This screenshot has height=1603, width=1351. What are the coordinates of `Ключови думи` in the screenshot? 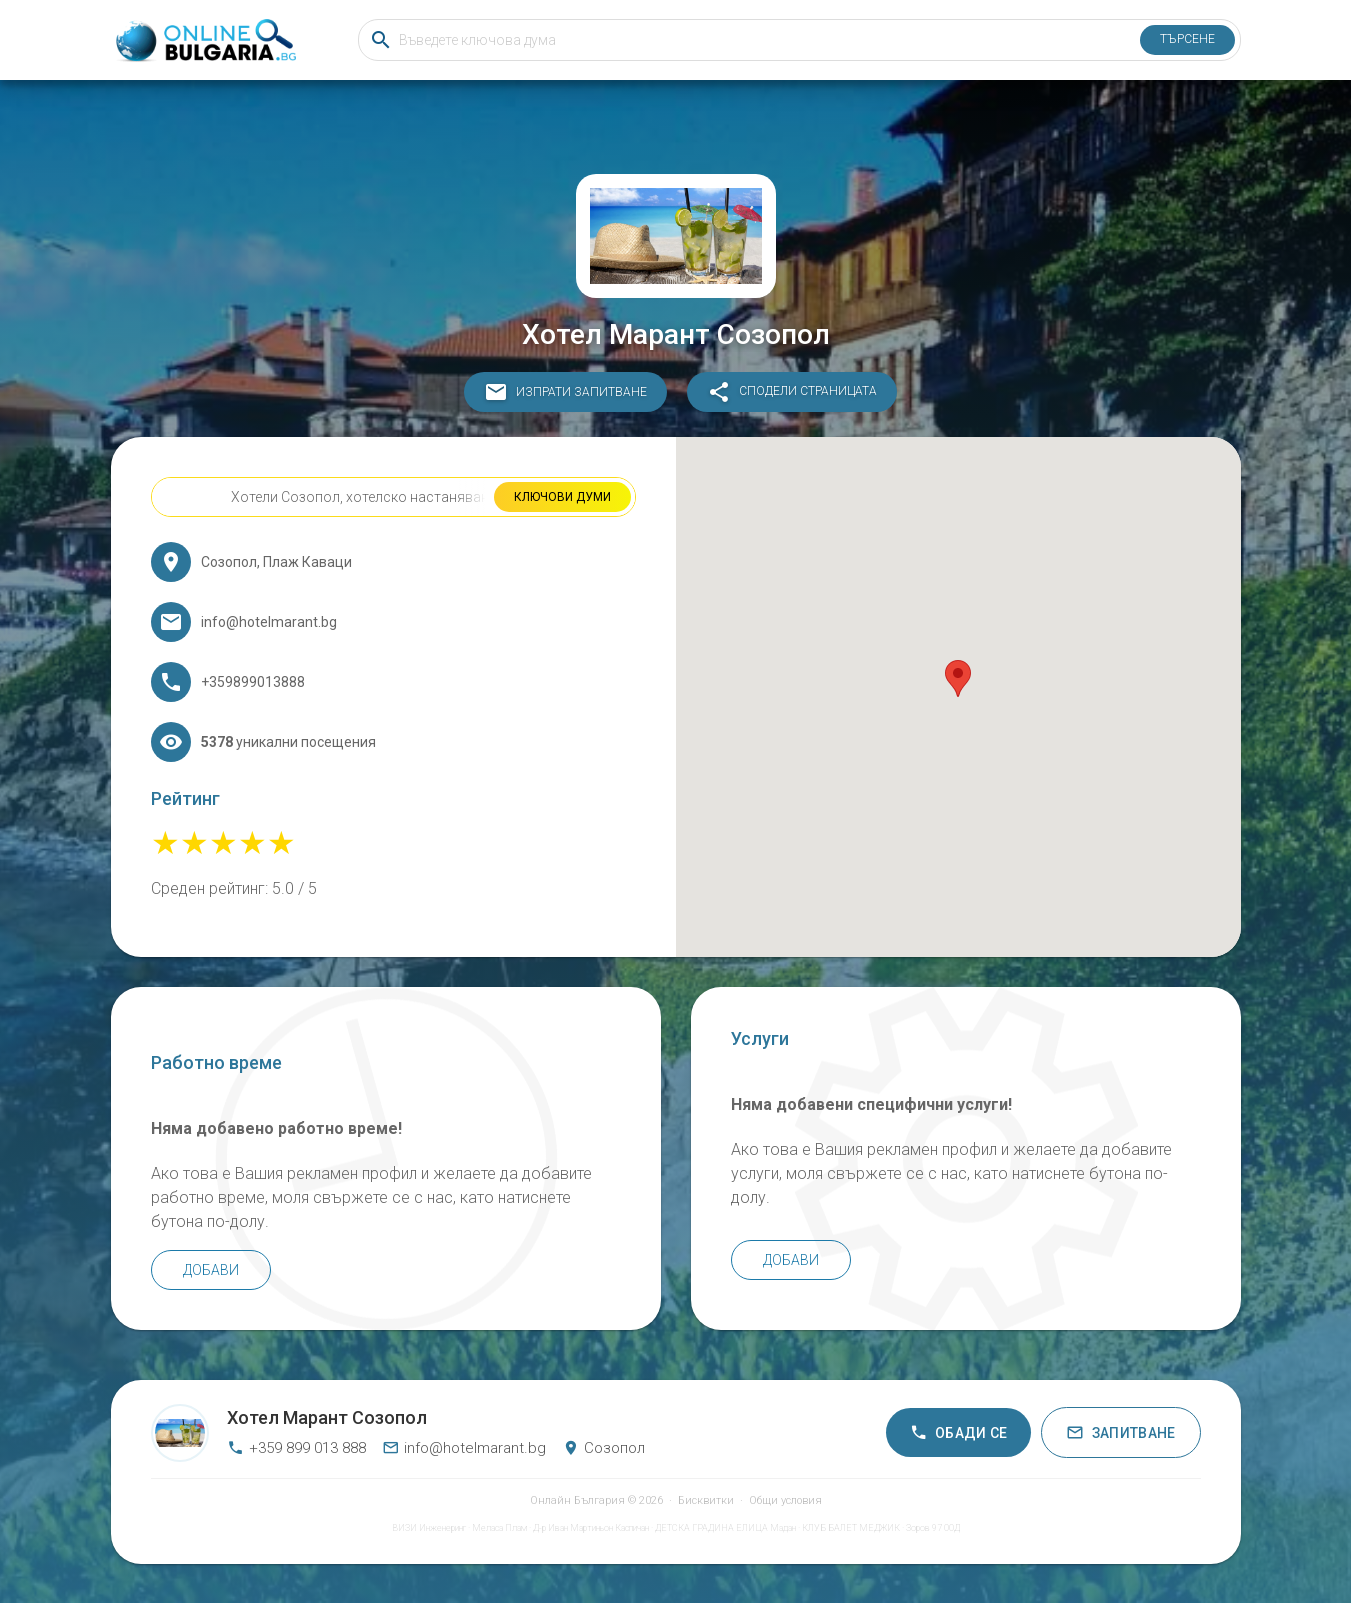 It's located at (562, 497).